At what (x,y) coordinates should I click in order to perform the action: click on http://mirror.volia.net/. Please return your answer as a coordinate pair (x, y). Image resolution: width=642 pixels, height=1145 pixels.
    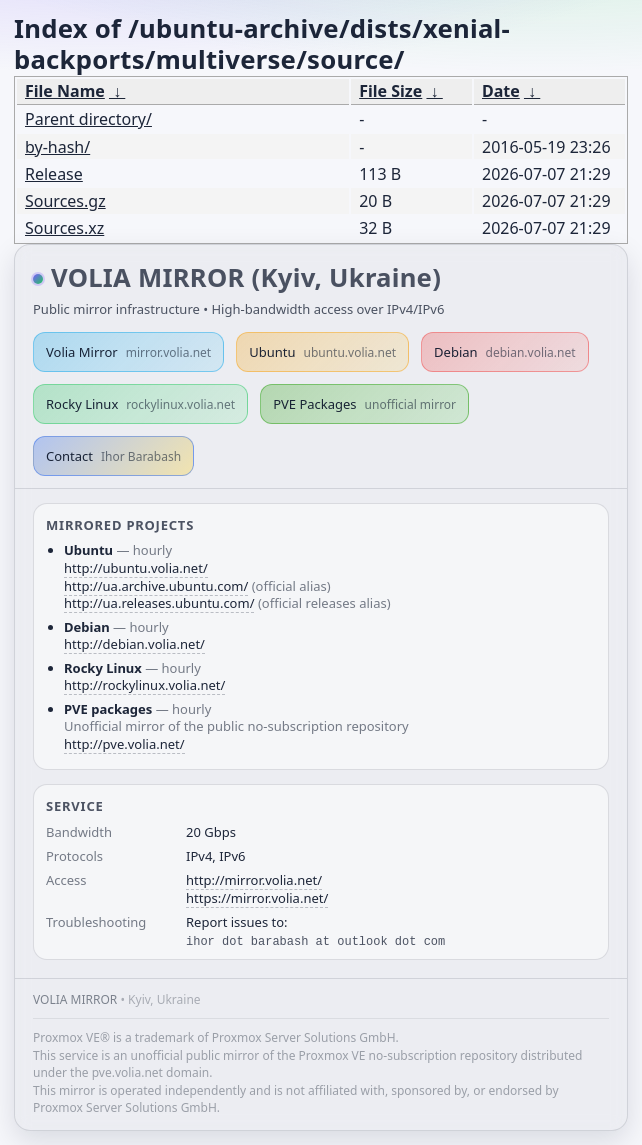
    Looking at the image, I should click on (254, 880).